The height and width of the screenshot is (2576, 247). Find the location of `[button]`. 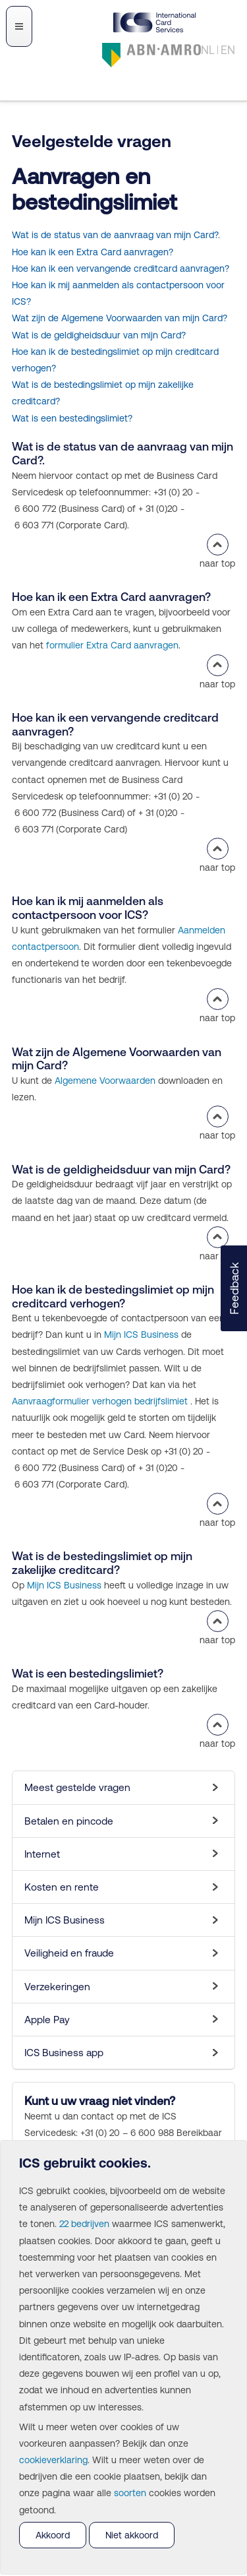

[button] is located at coordinates (234, 1288).